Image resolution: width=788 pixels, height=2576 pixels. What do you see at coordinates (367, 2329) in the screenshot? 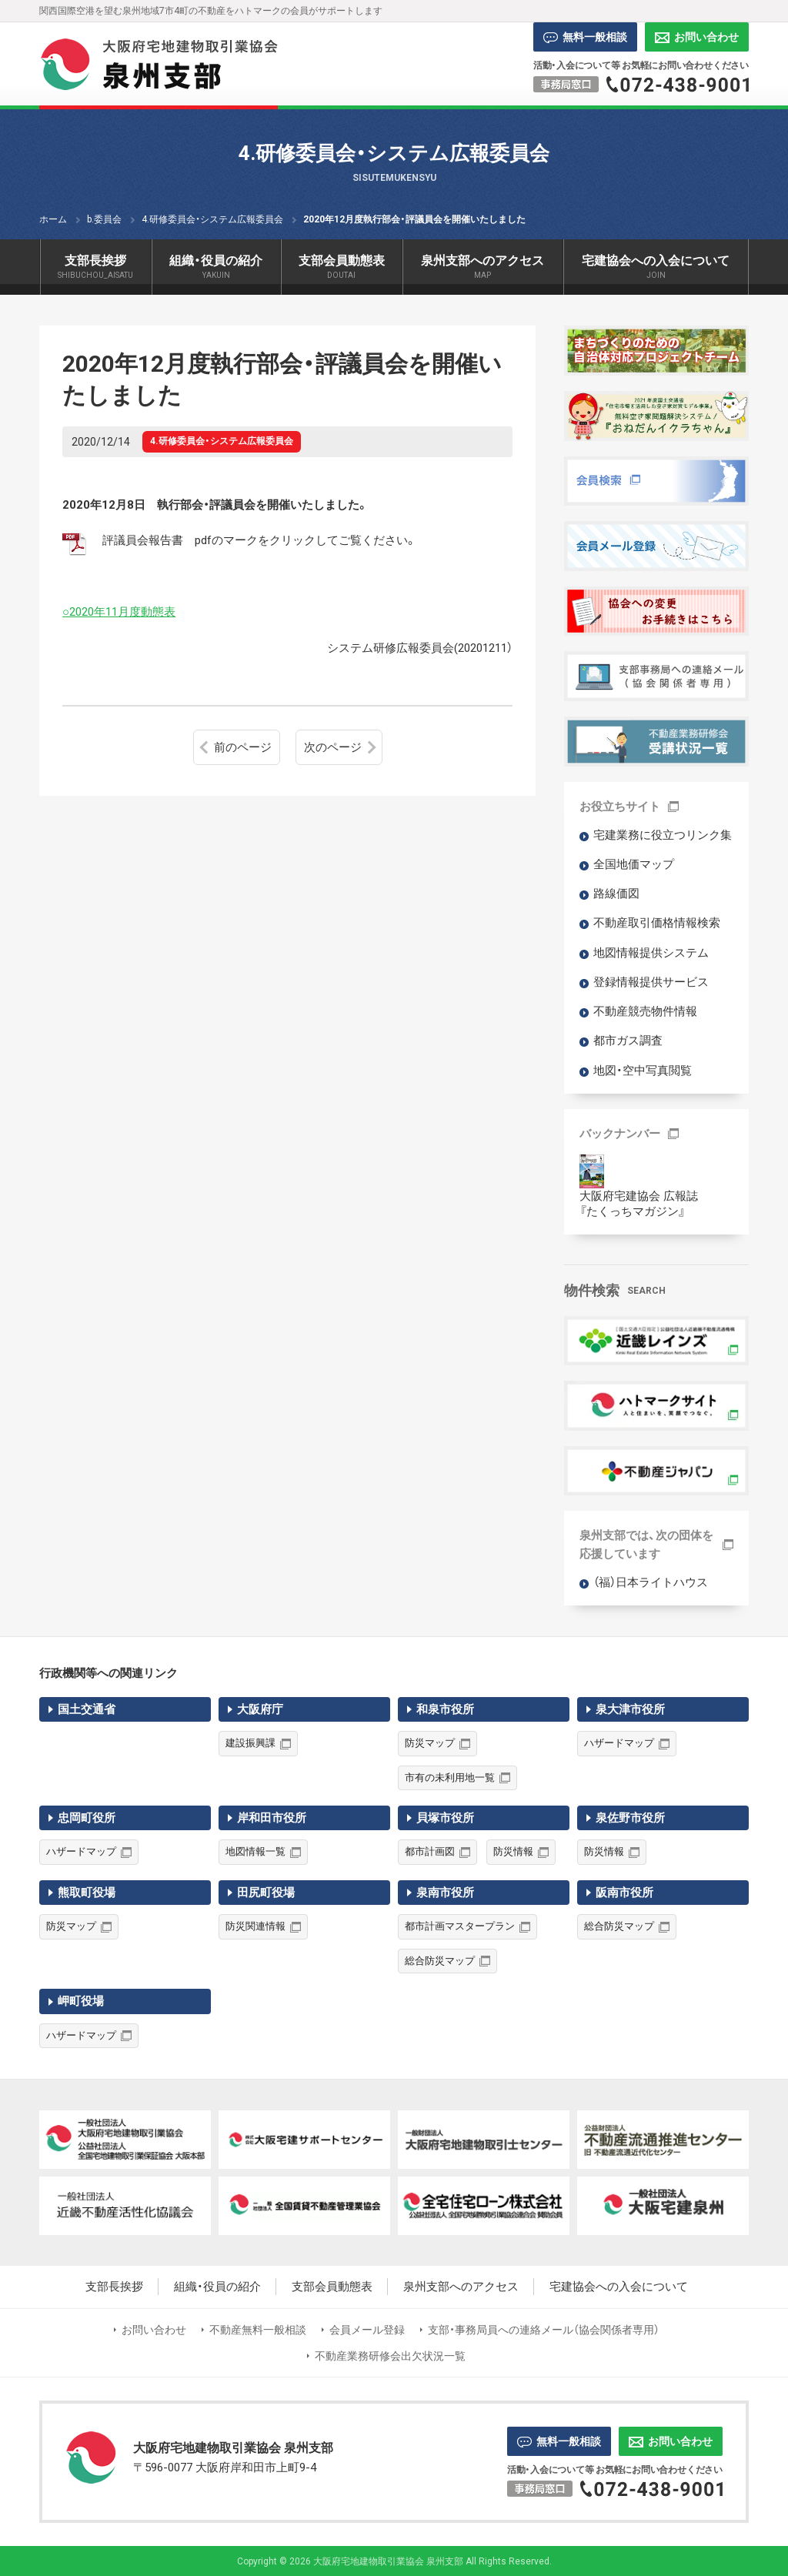
I see `会員メール登録` at bounding box center [367, 2329].